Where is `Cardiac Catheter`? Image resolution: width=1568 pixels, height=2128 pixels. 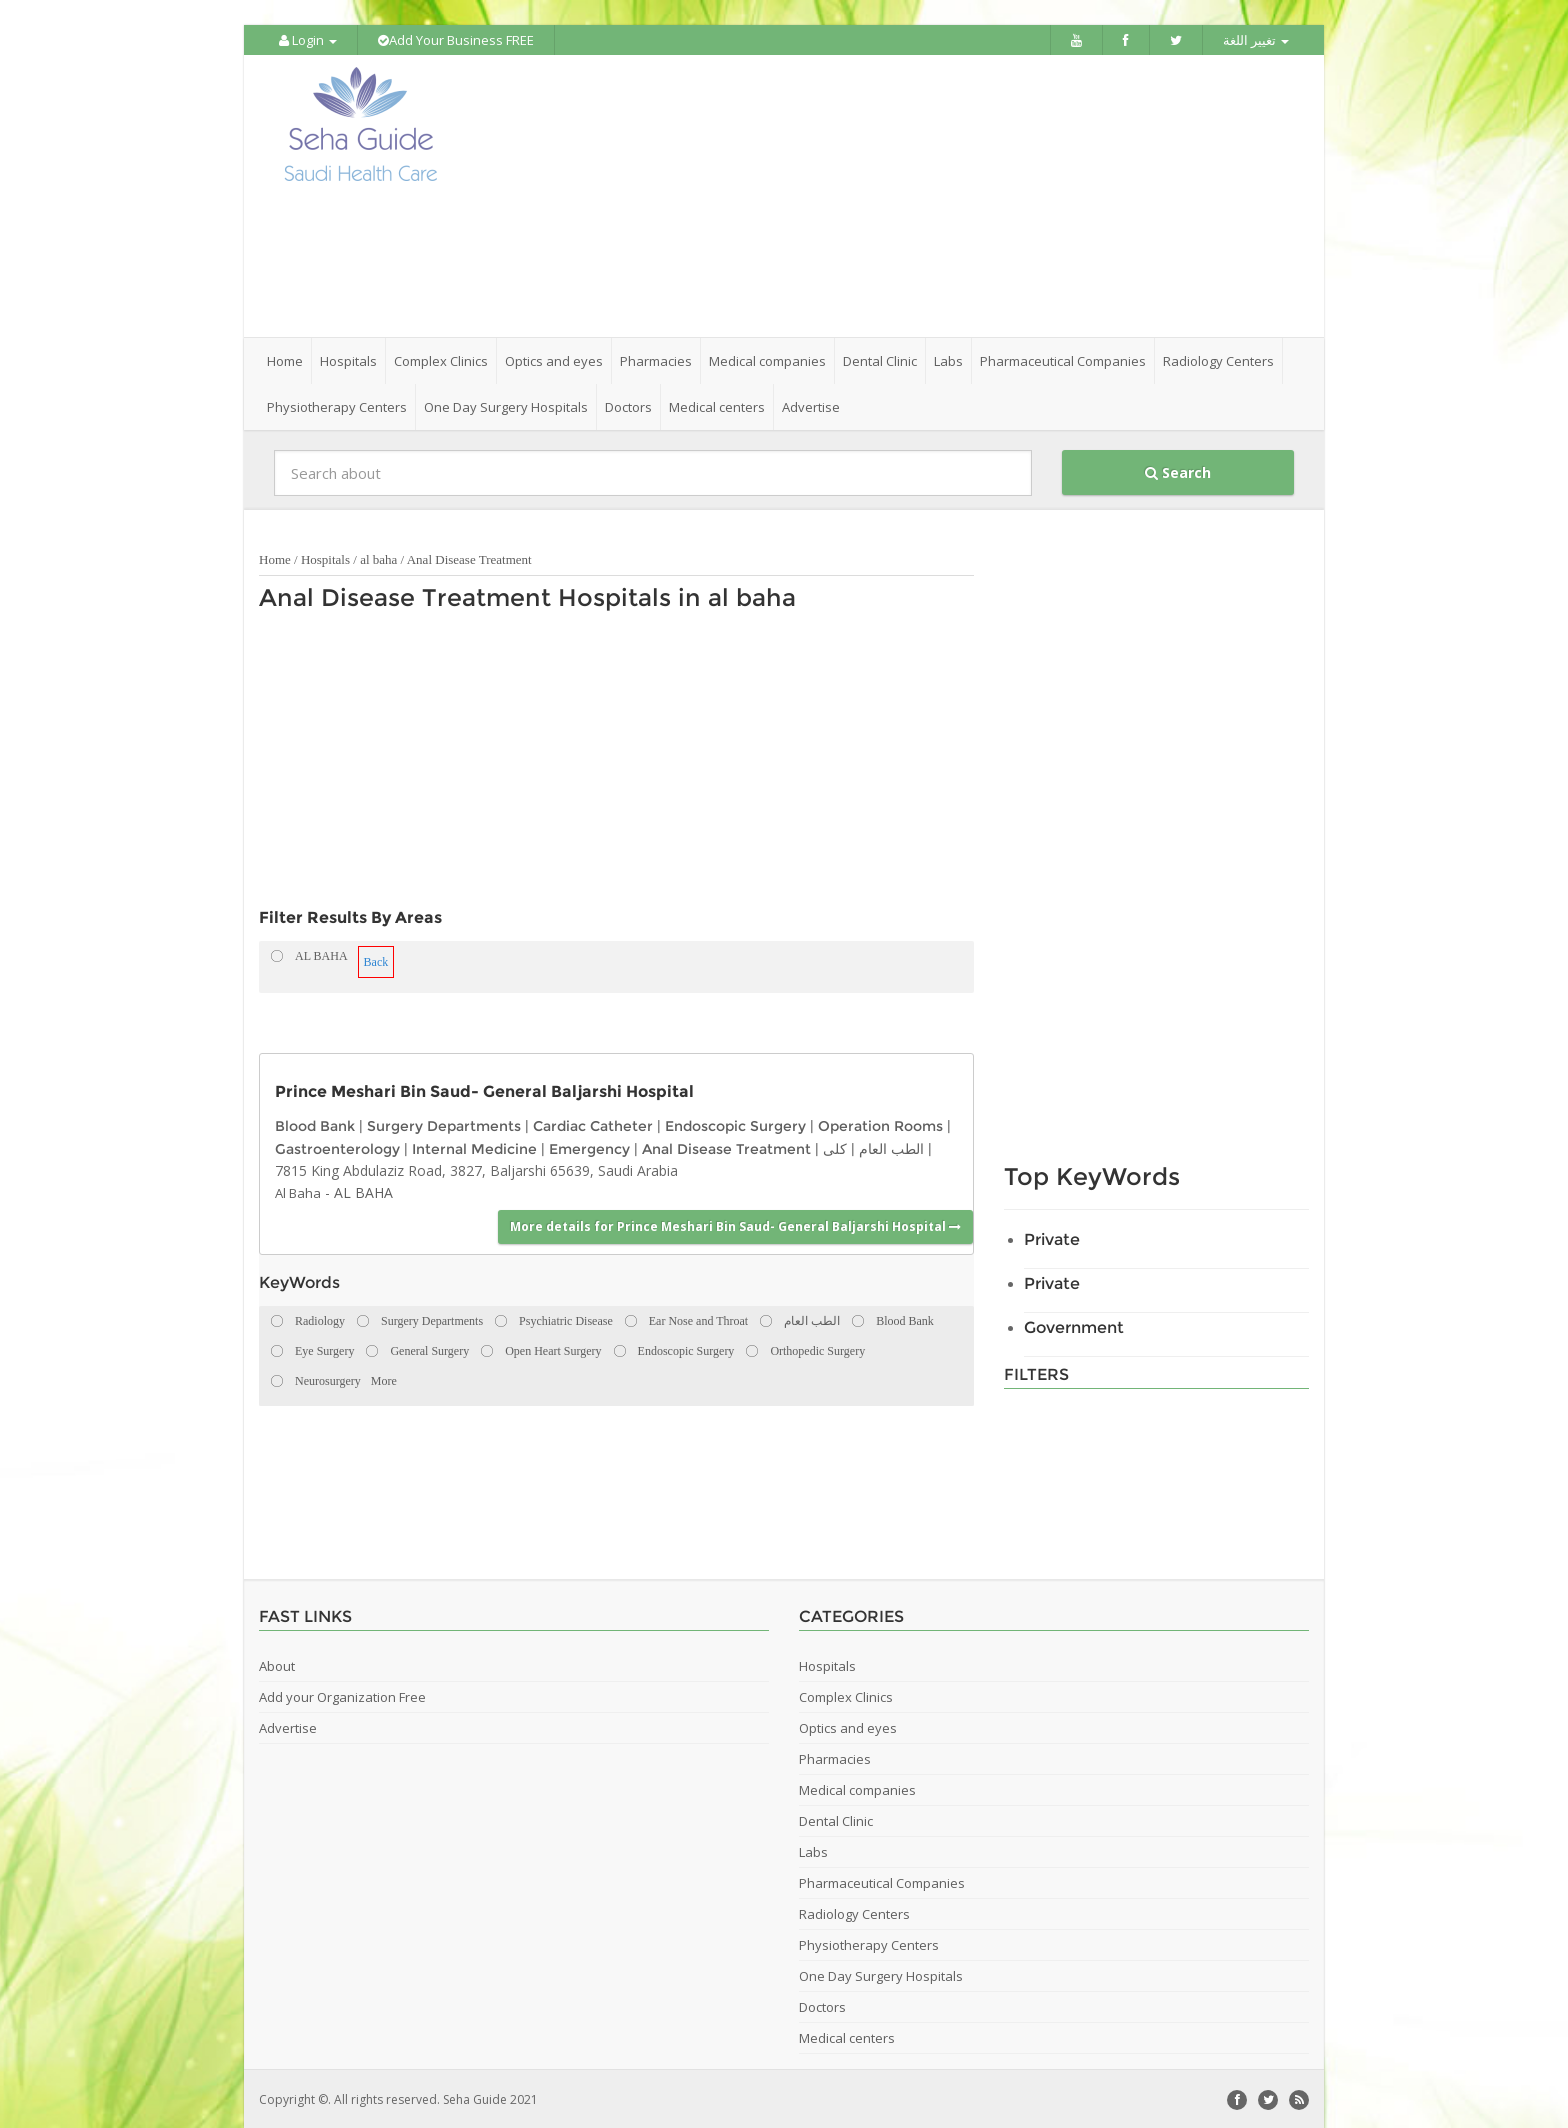
Cardiac Catheter is located at coordinates (593, 1124).